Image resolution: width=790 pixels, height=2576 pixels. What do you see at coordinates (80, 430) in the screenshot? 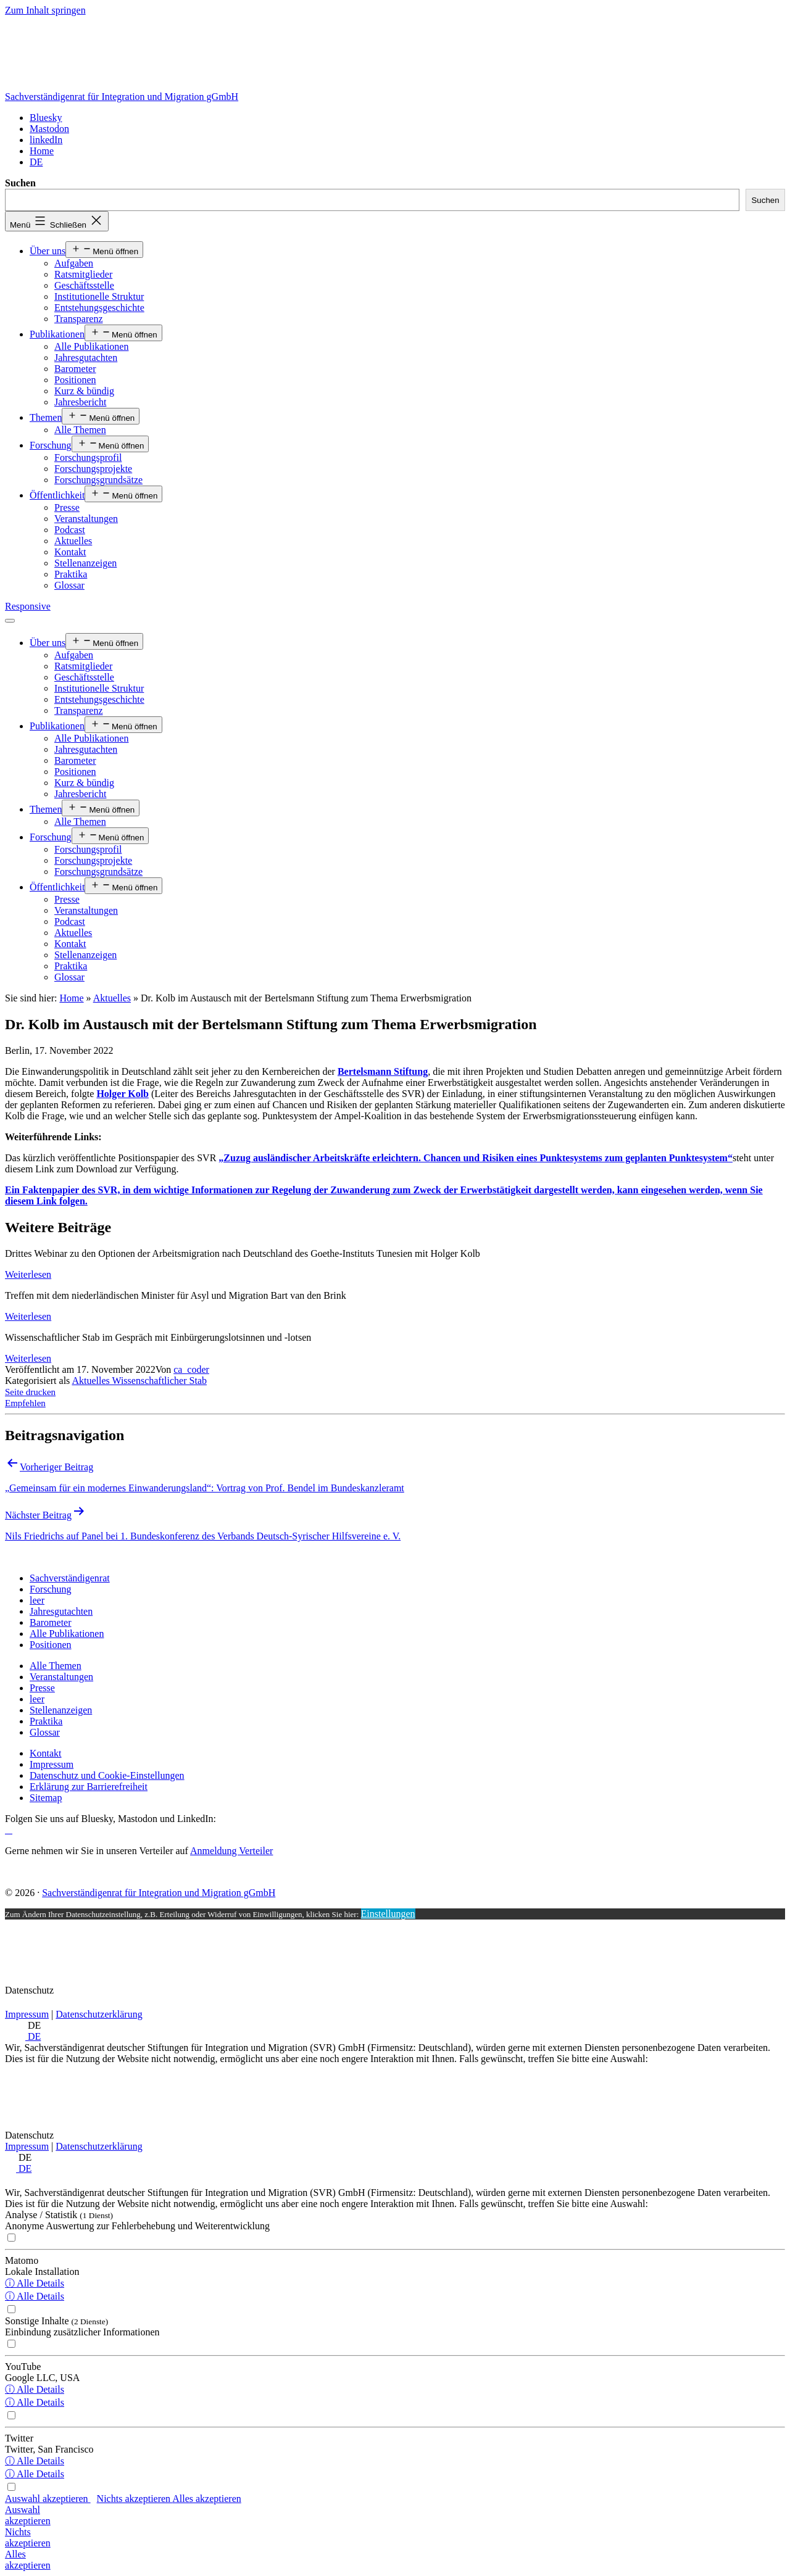
I see `Alle Themen` at bounding box center [80, 430].